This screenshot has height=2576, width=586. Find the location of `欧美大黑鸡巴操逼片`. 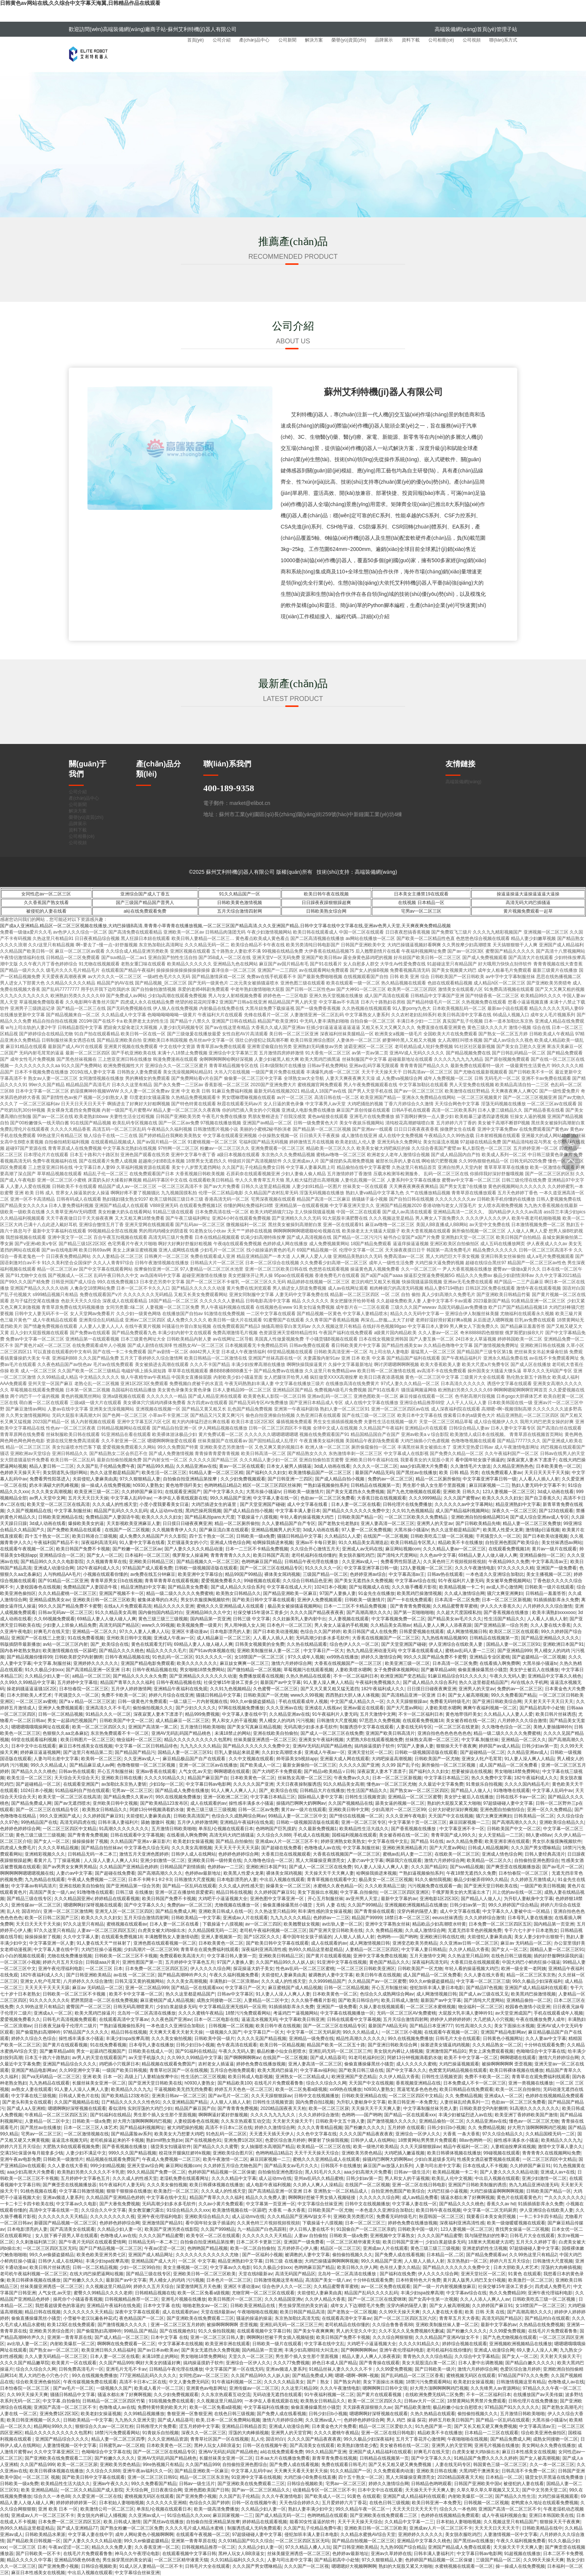

欧美大黑鸡巴操逼片 is located at coordinates (95, 2013).